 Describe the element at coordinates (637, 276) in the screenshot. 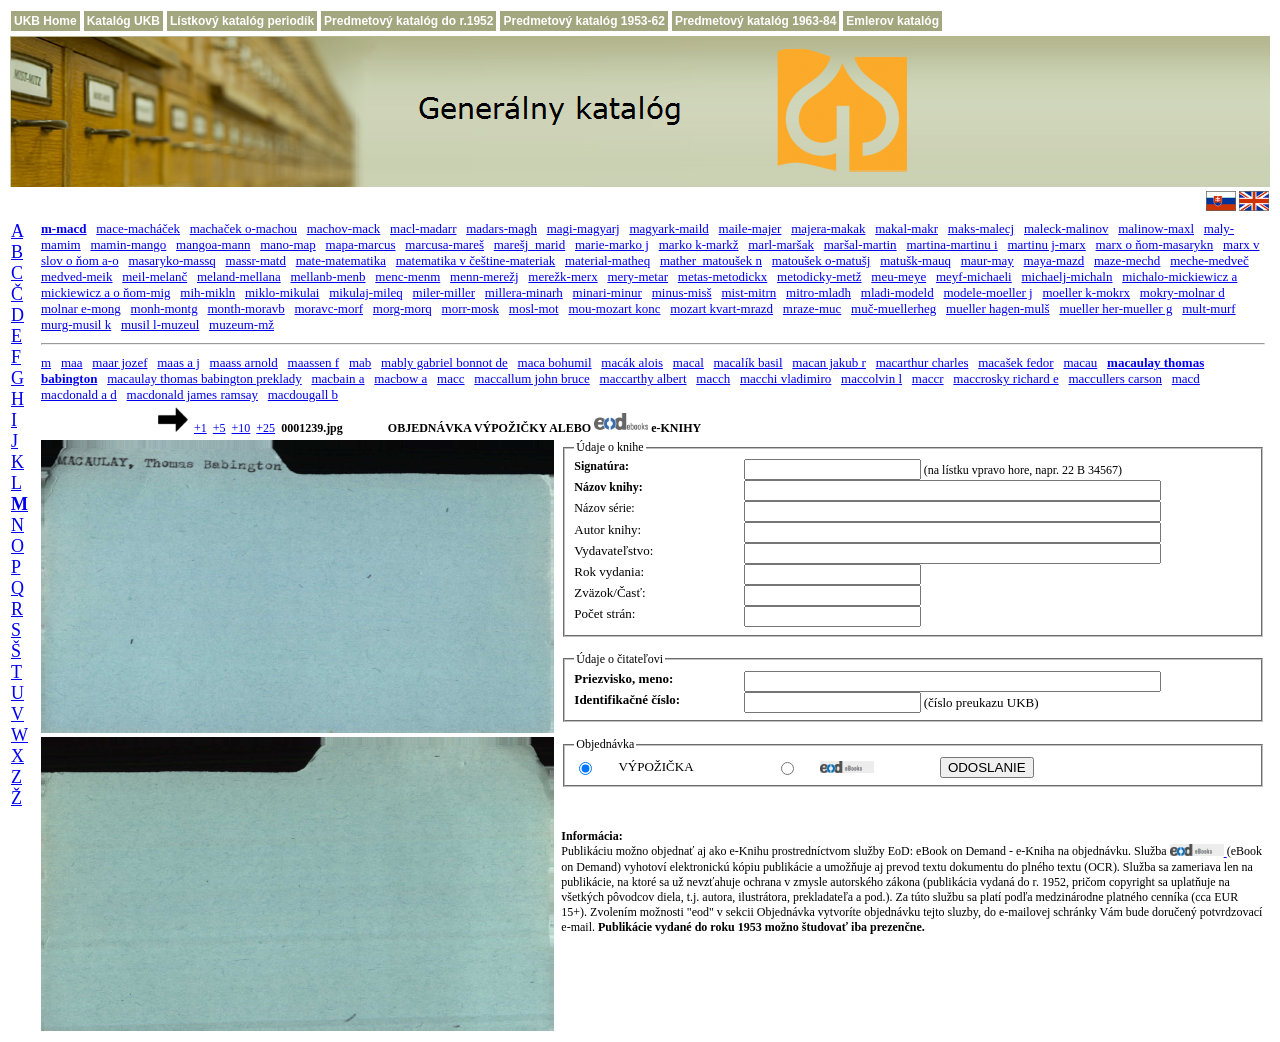

I see `mery-metar` at that location.